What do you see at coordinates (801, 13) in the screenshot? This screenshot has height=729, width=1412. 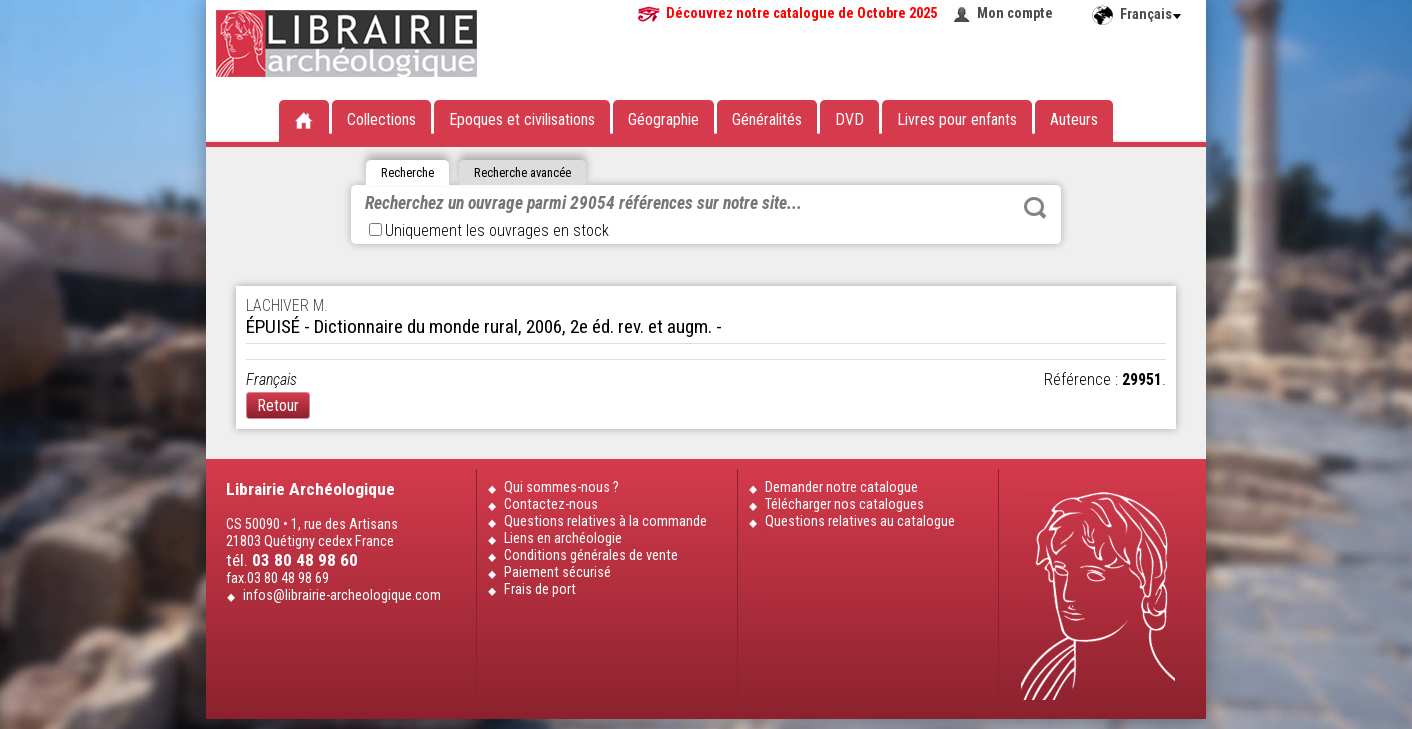 I see `Découvrez notre catalogue de Octobre 2025` at bounding box center [801, 13].